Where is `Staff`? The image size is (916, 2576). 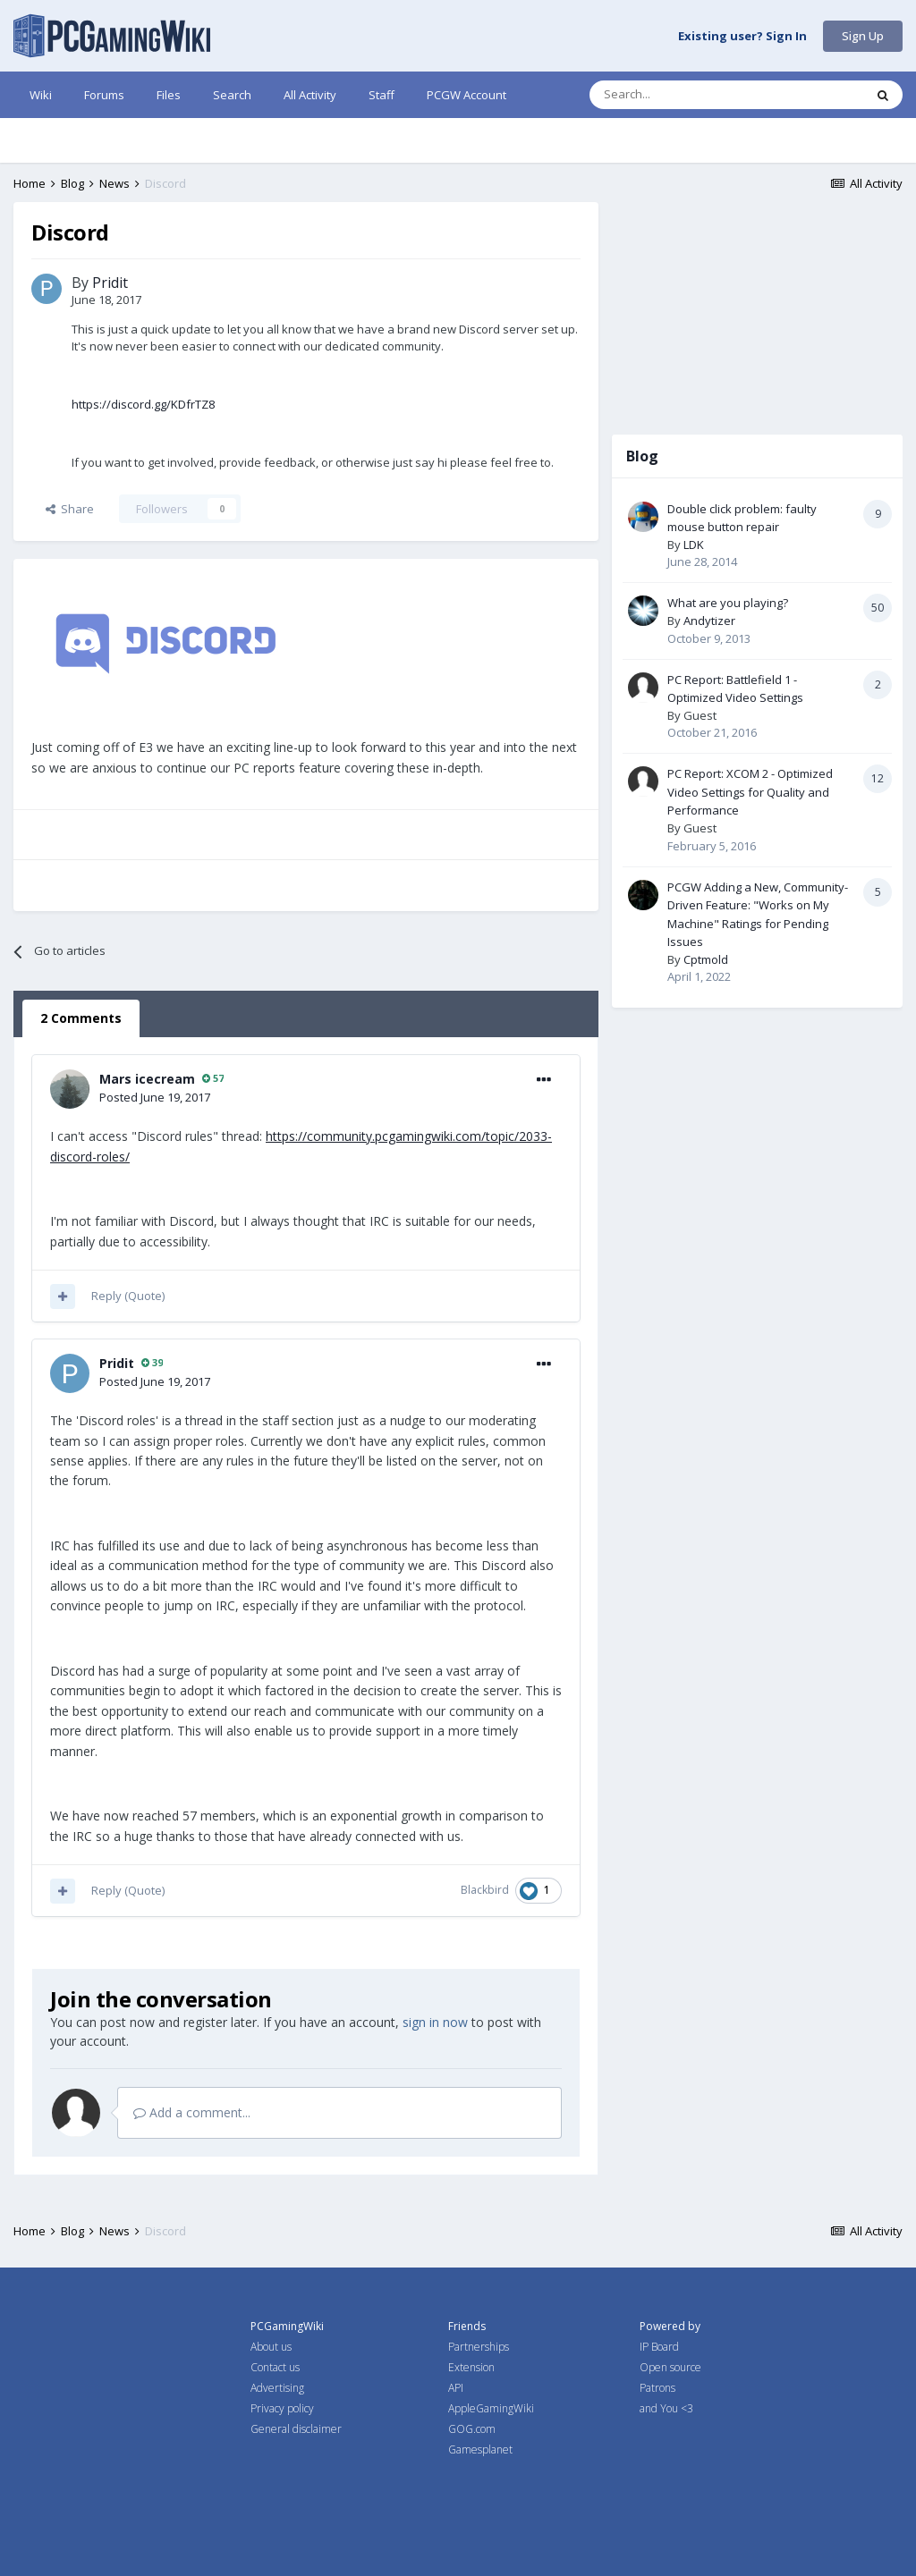 Staff is located at coordinates (381, 95).